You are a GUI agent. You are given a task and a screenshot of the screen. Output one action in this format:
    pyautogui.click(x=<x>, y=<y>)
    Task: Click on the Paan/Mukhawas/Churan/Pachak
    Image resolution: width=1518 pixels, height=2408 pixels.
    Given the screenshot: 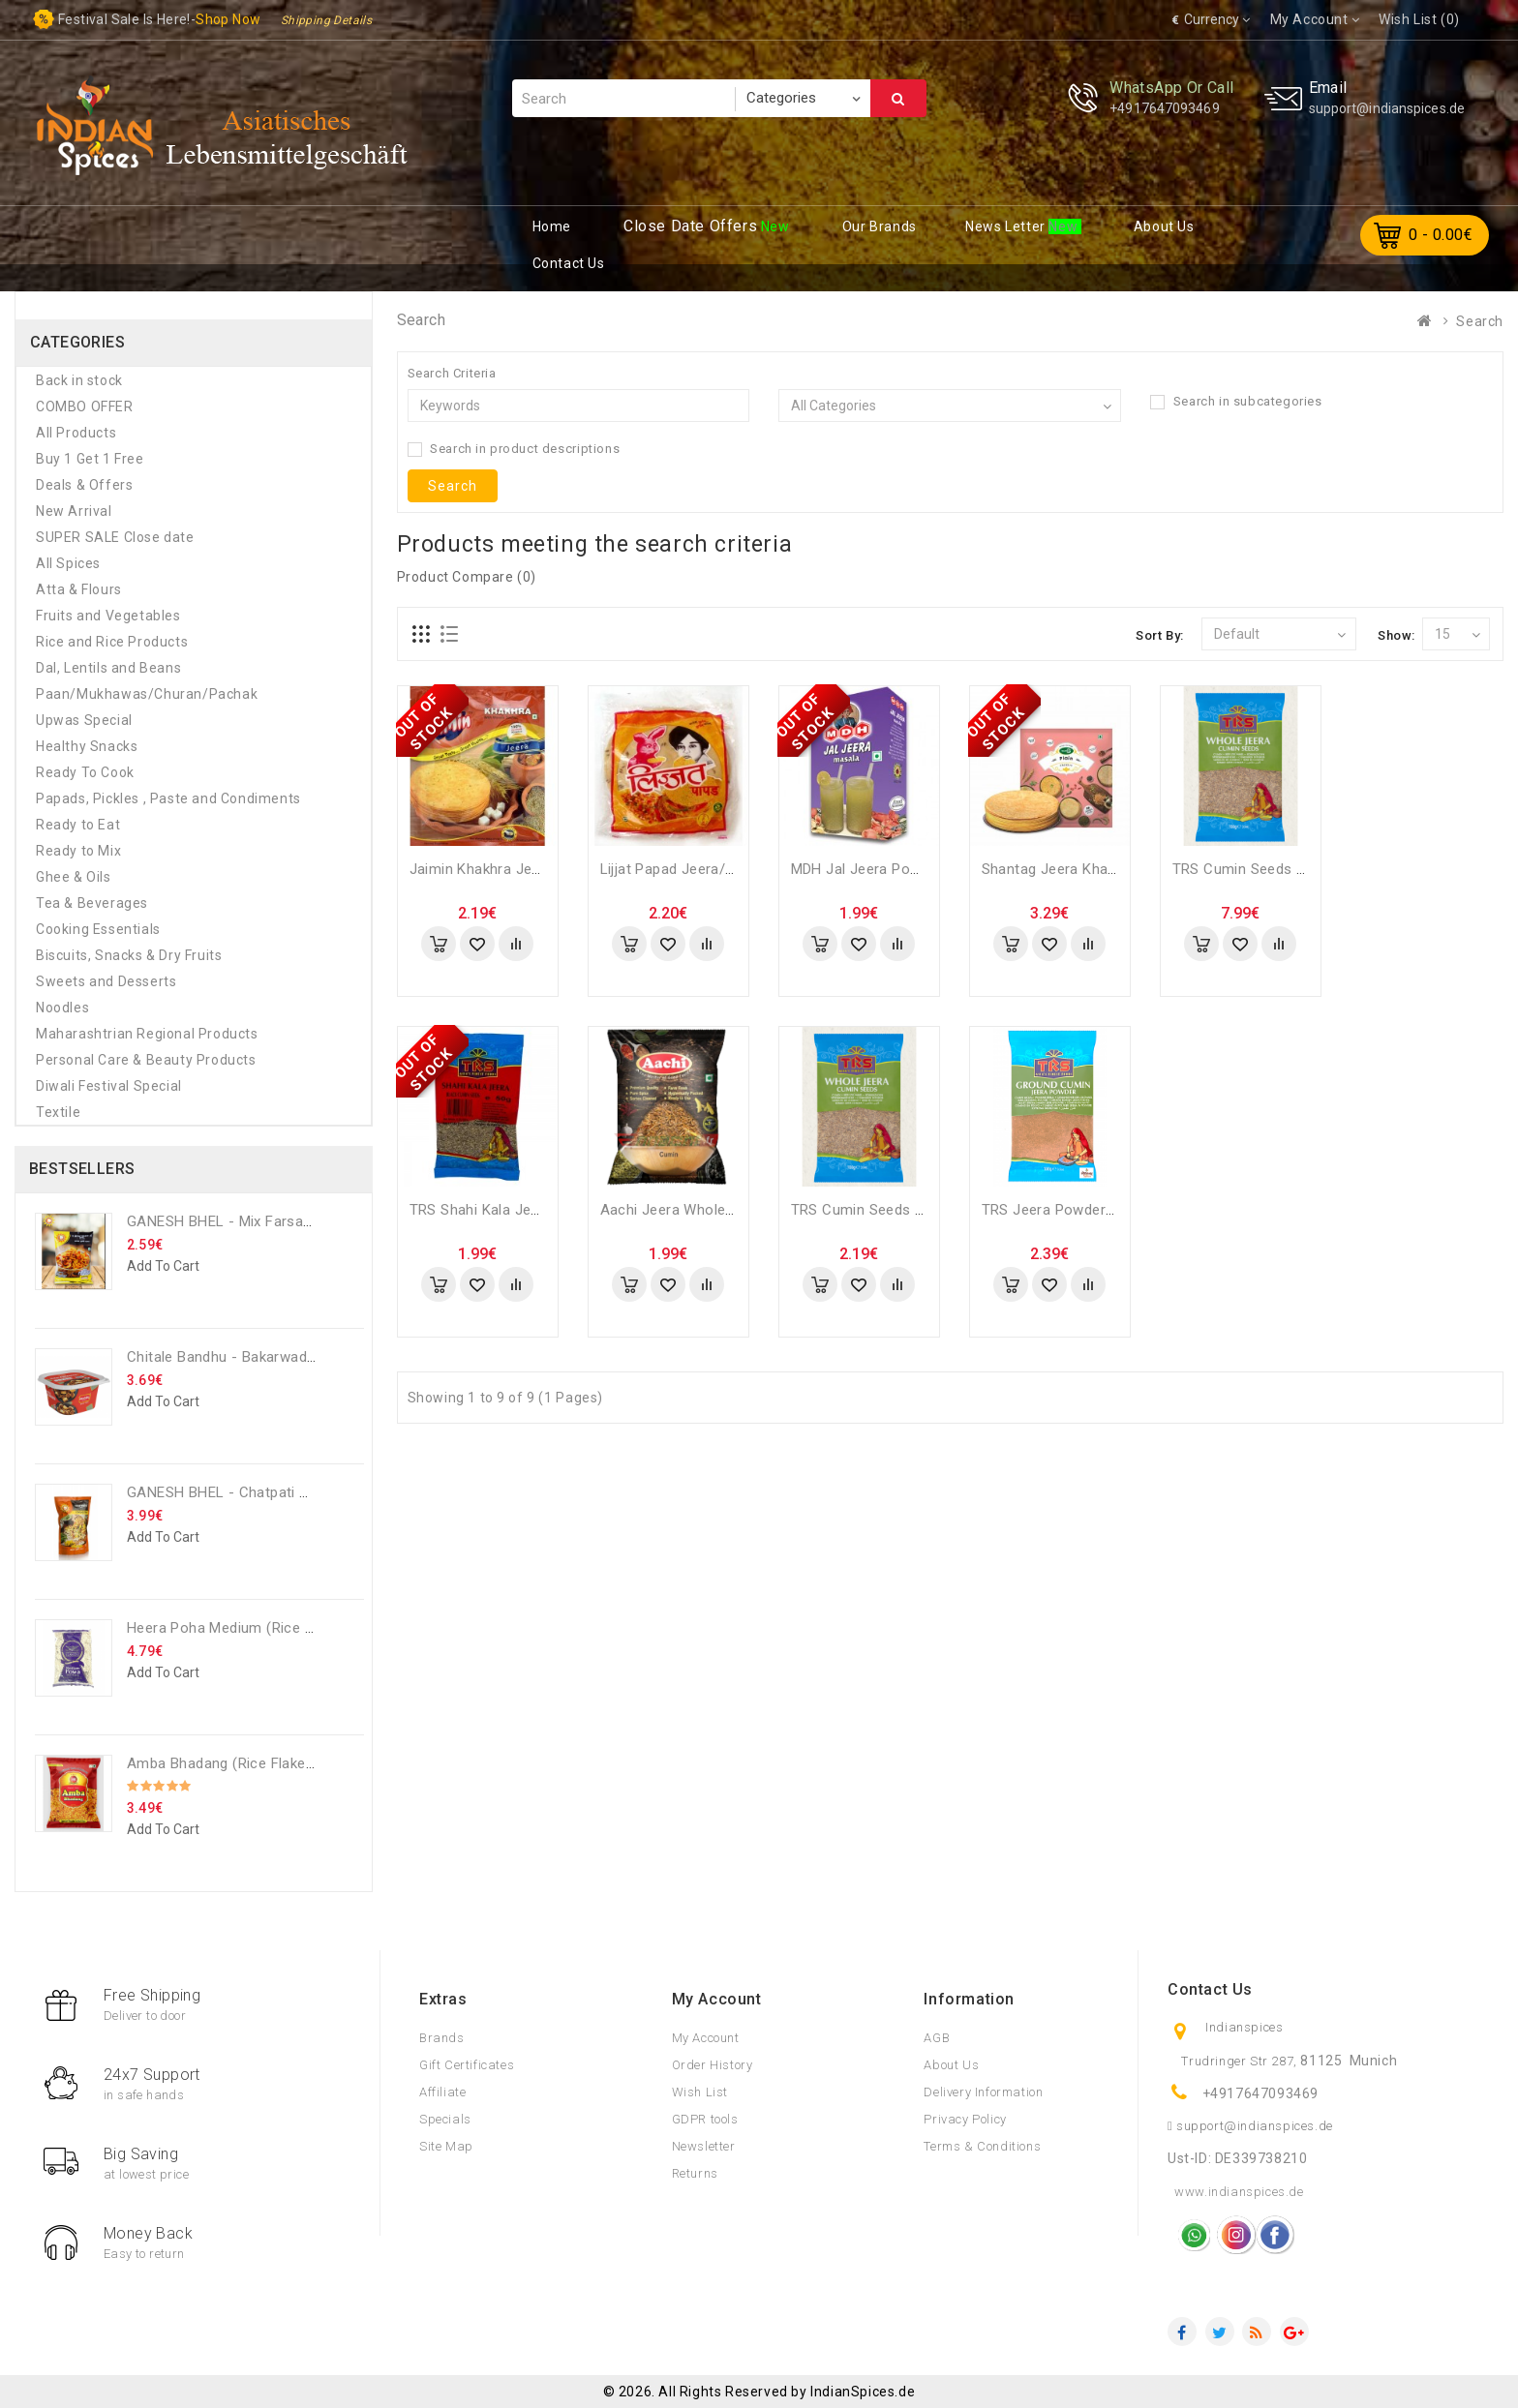 What is the action you would take?
    pyautogui.click(x=147, y=694)
    